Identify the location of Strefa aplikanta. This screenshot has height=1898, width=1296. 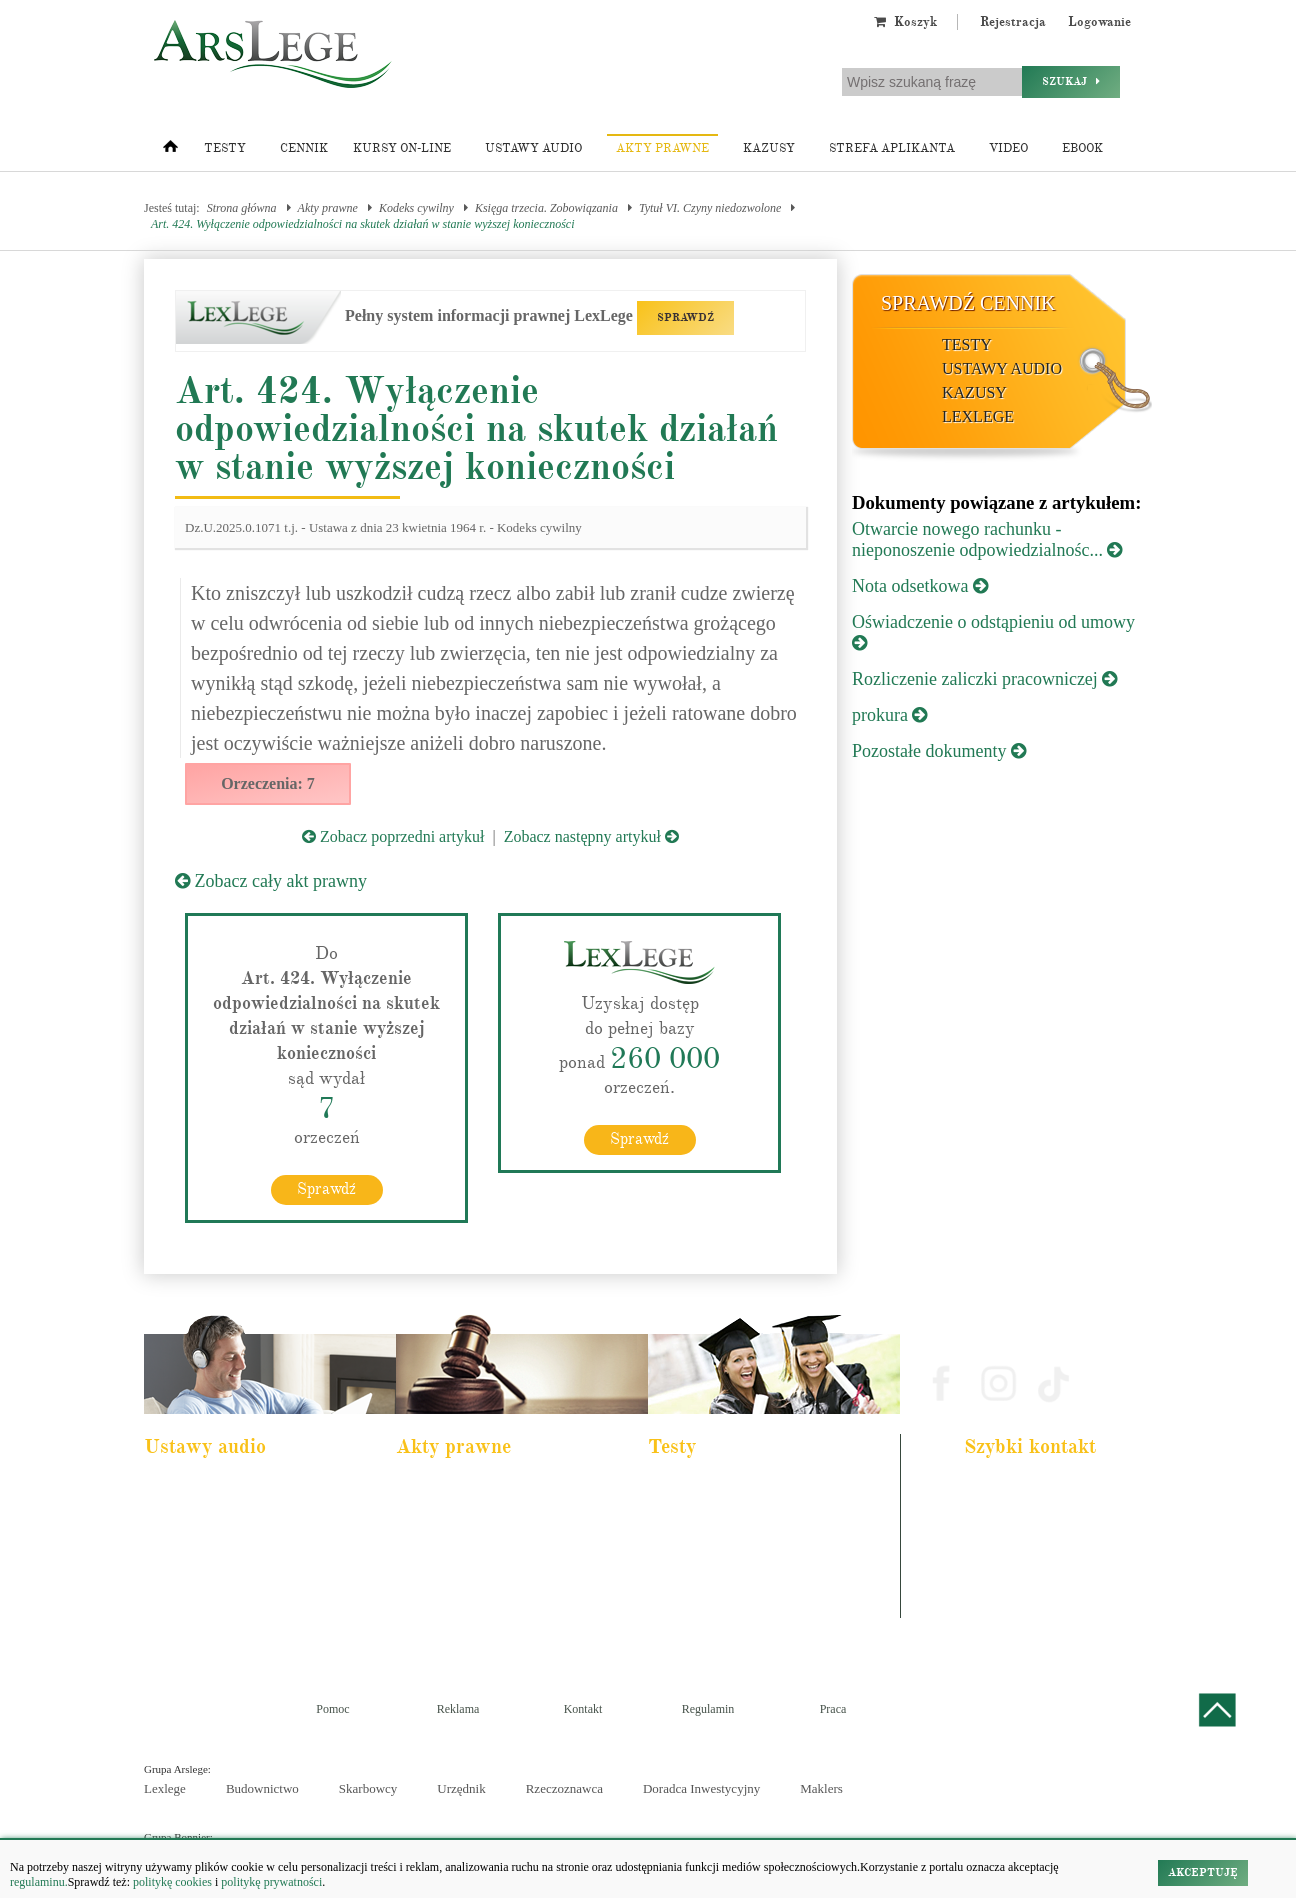
(892, 148).